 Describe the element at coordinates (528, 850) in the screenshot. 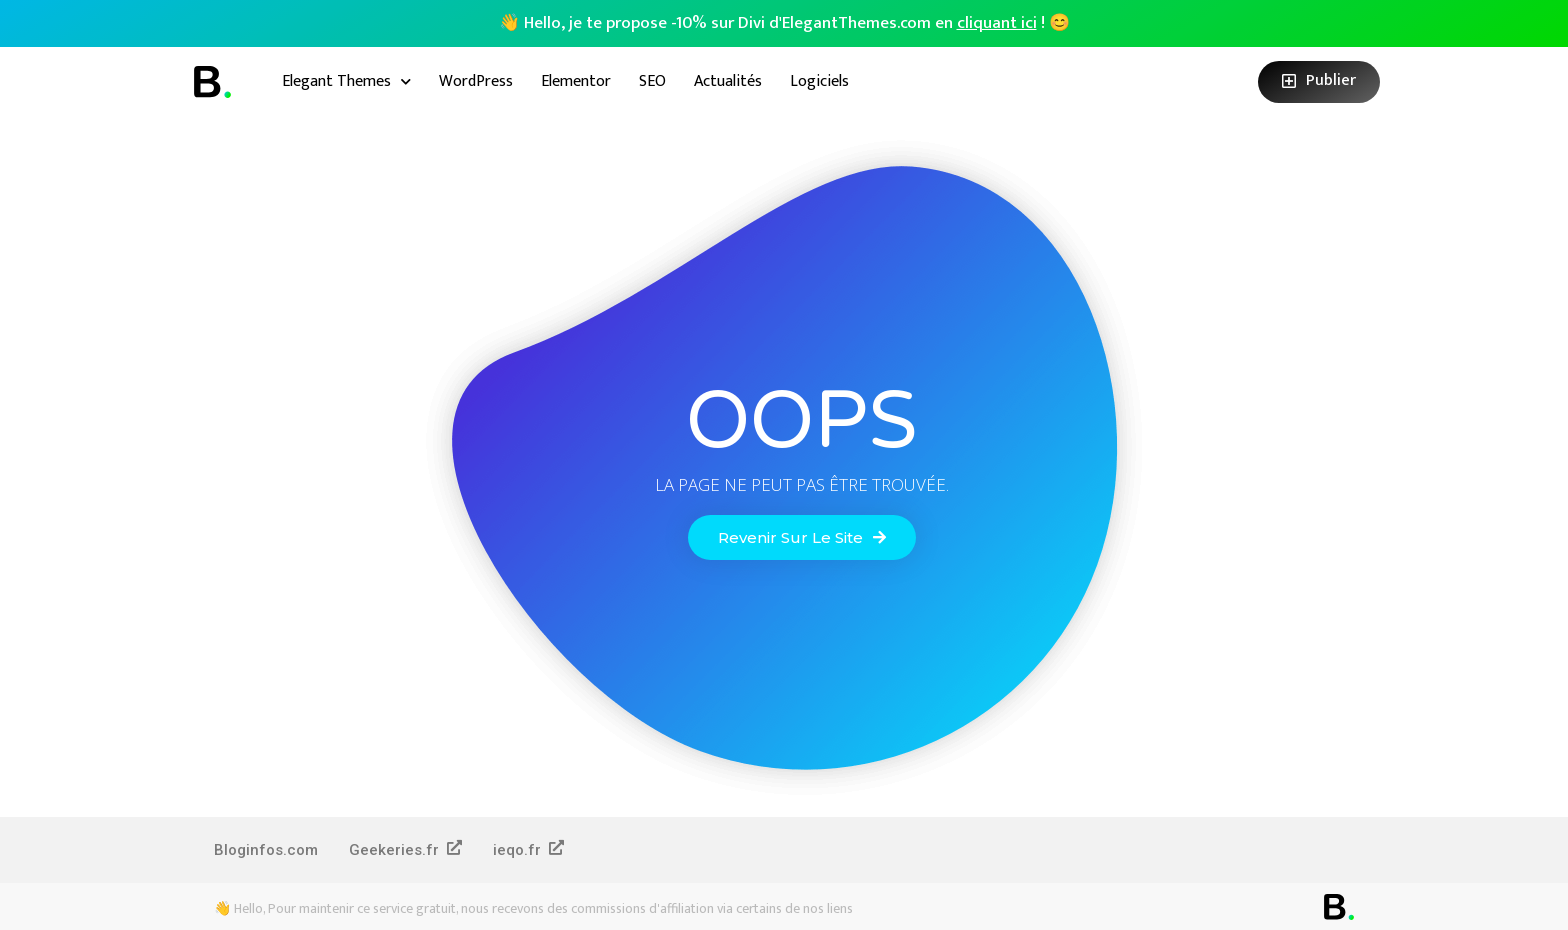

I see `ieqo.fr` at that location.